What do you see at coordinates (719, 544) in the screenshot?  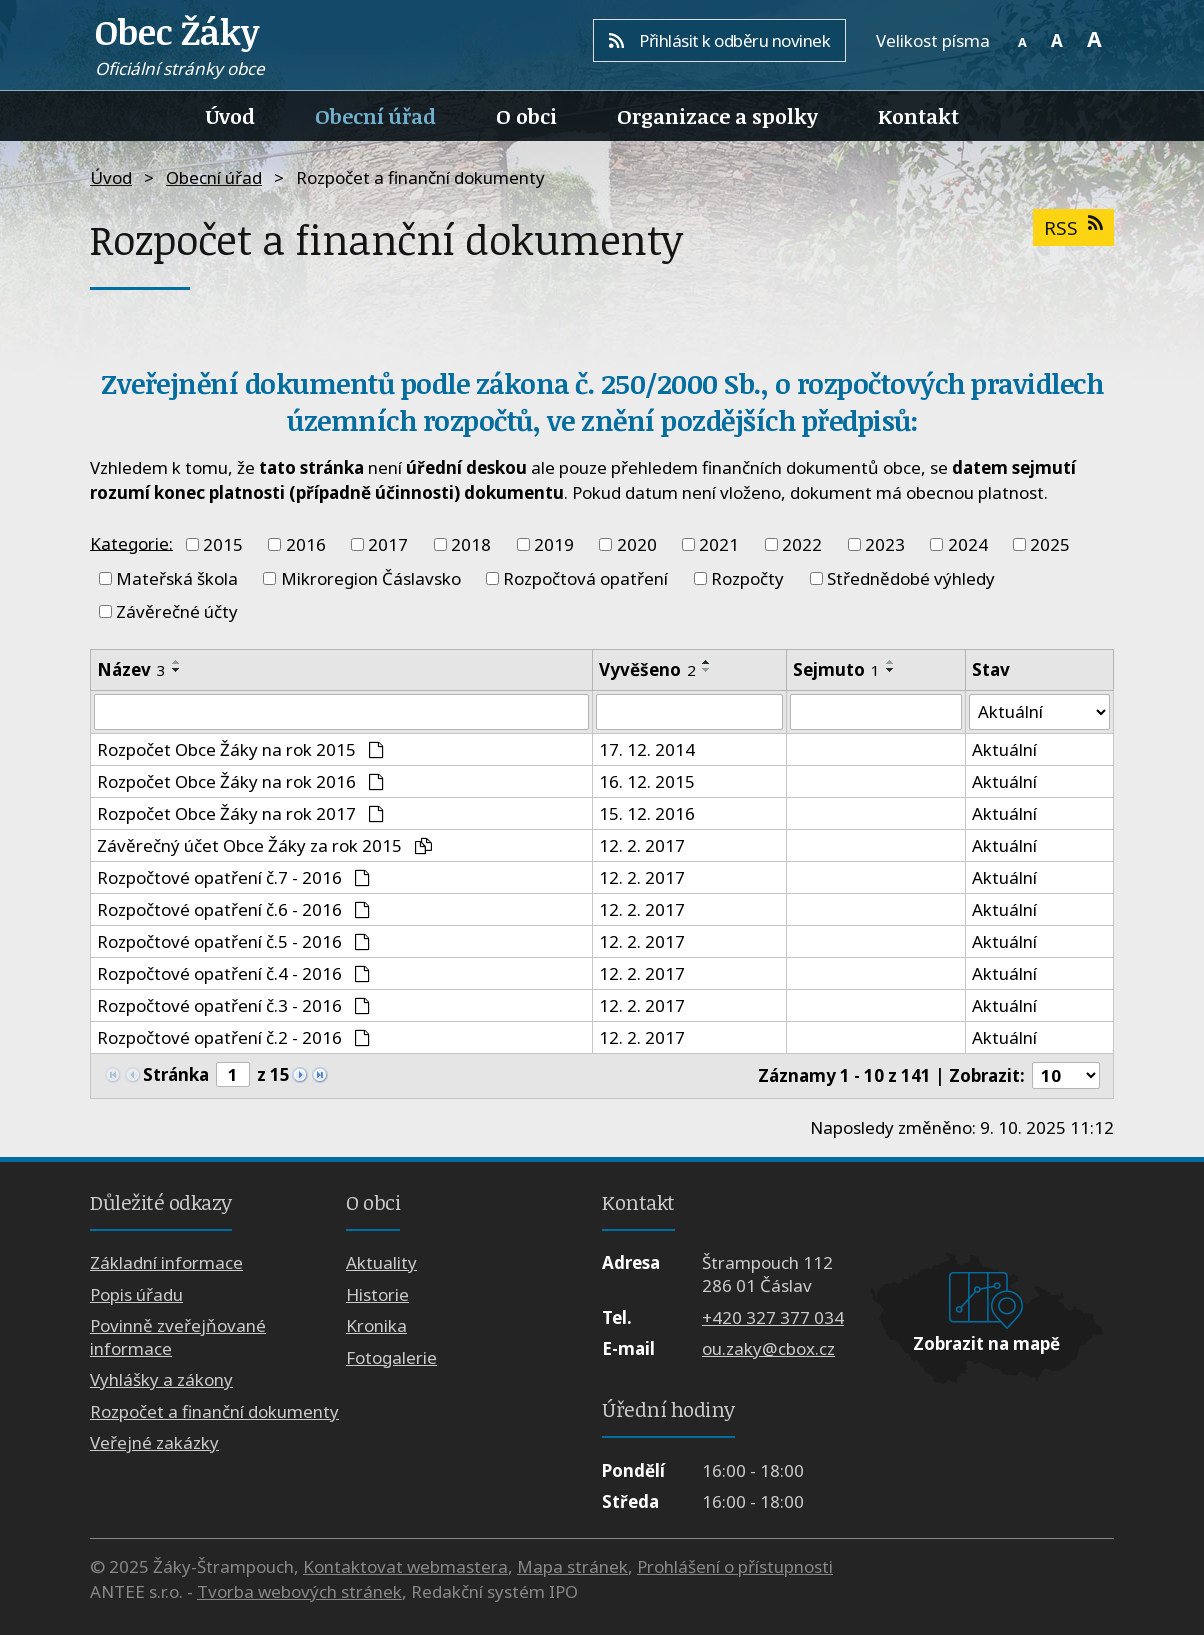 I see `2021` at bounding box center [719, 544].